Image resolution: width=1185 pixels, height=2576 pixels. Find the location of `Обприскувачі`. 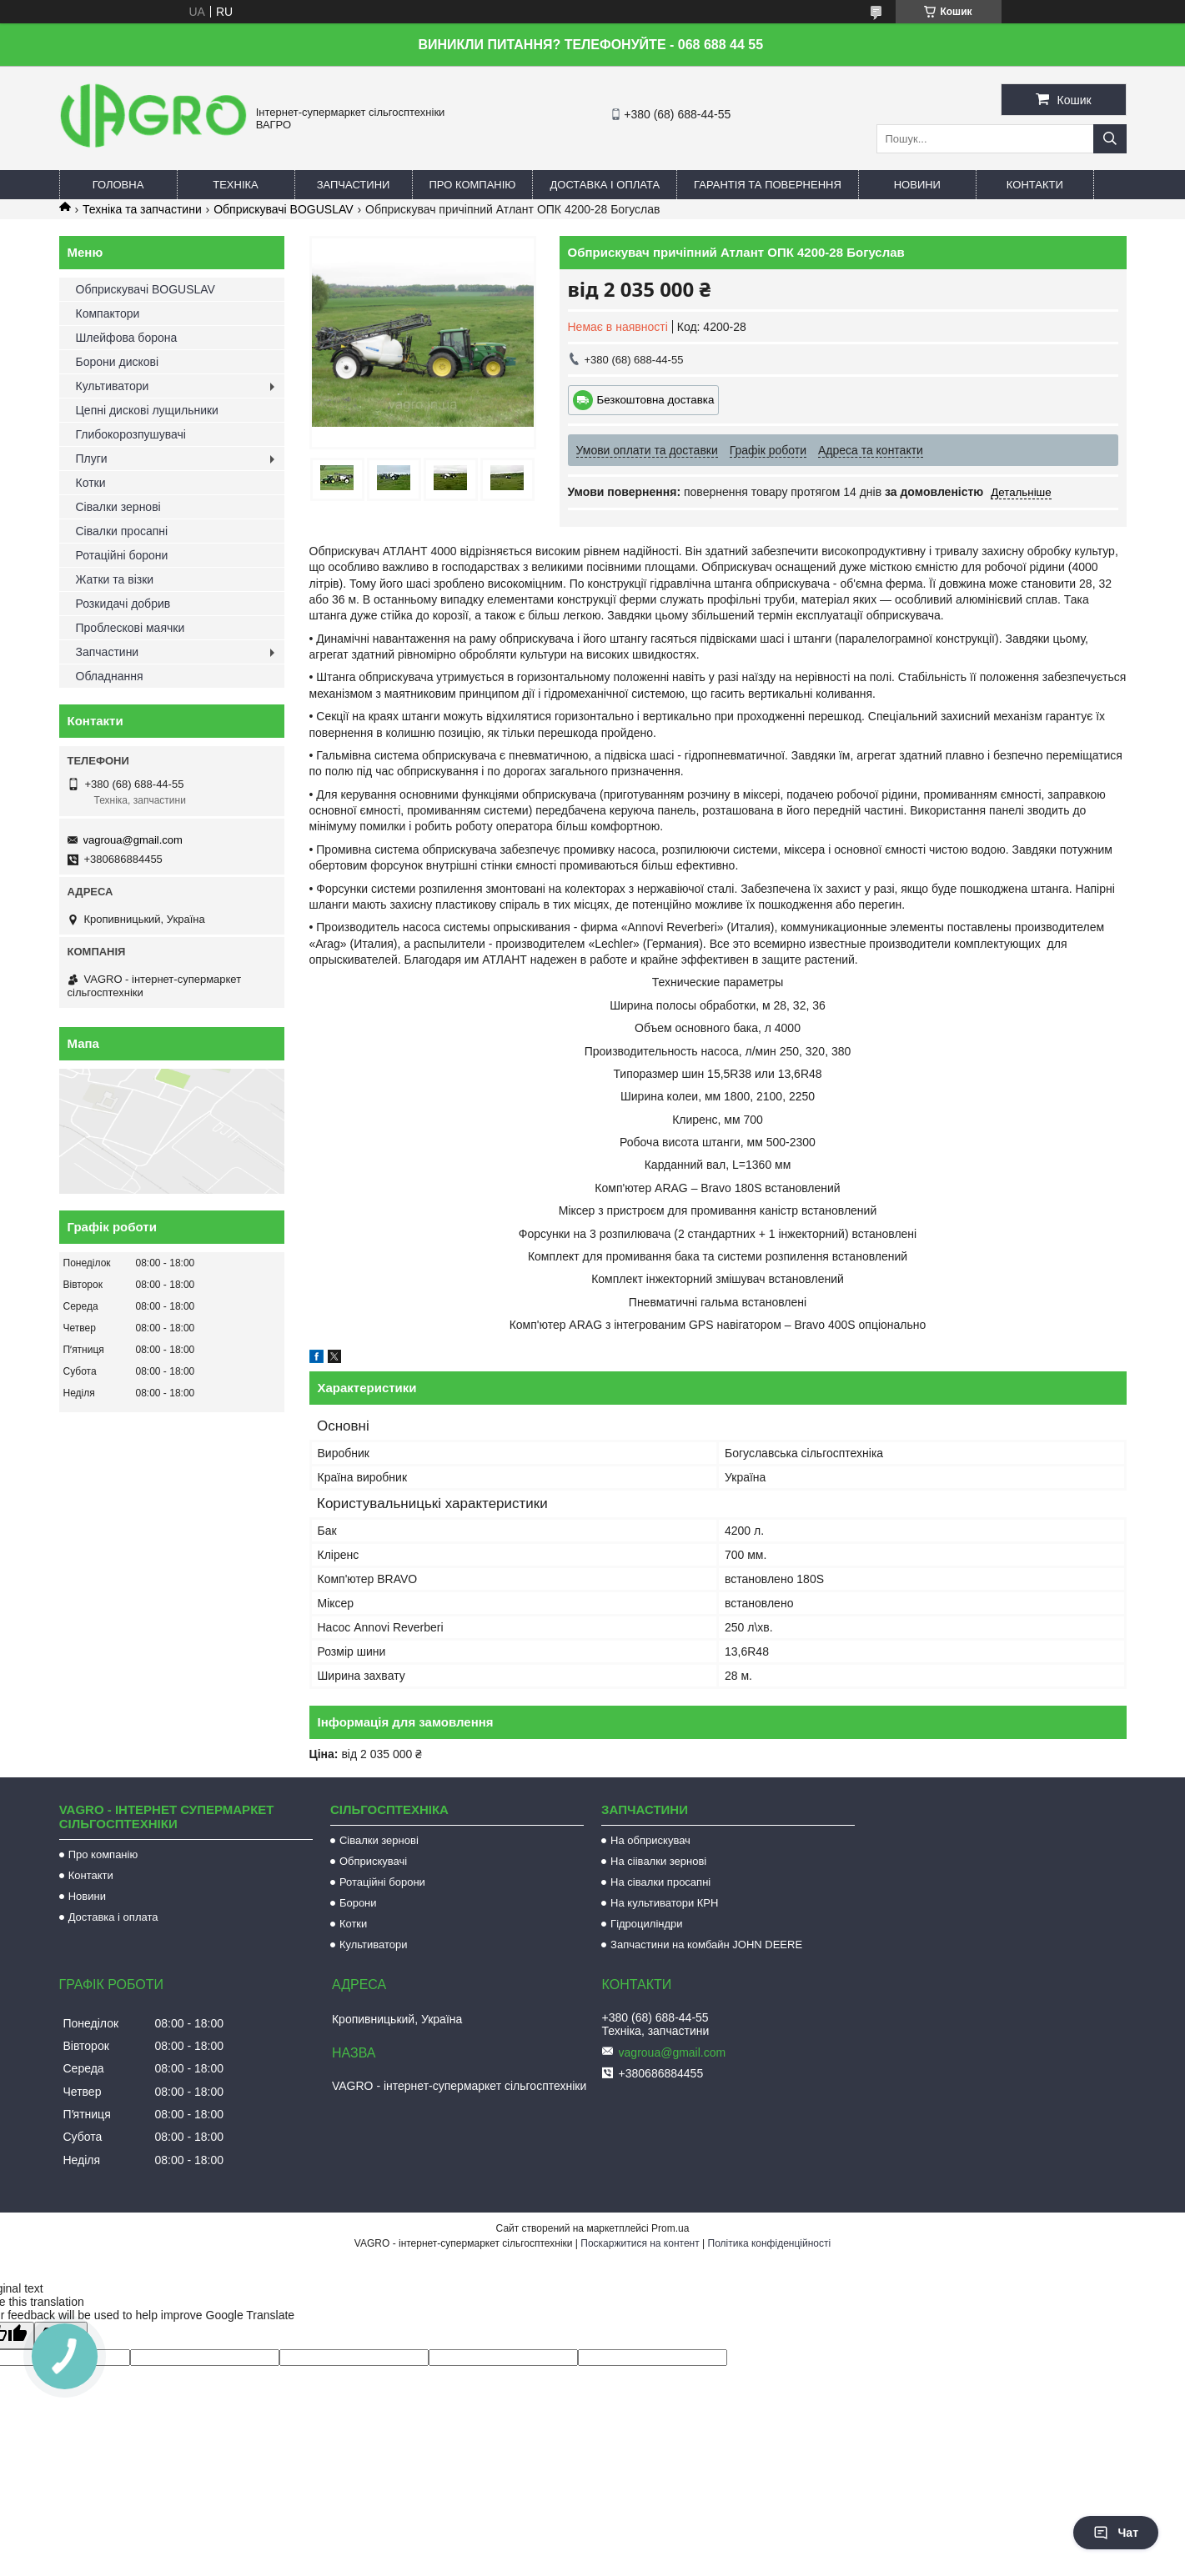

Обприскувачі is located at coordinates (373, 1861).